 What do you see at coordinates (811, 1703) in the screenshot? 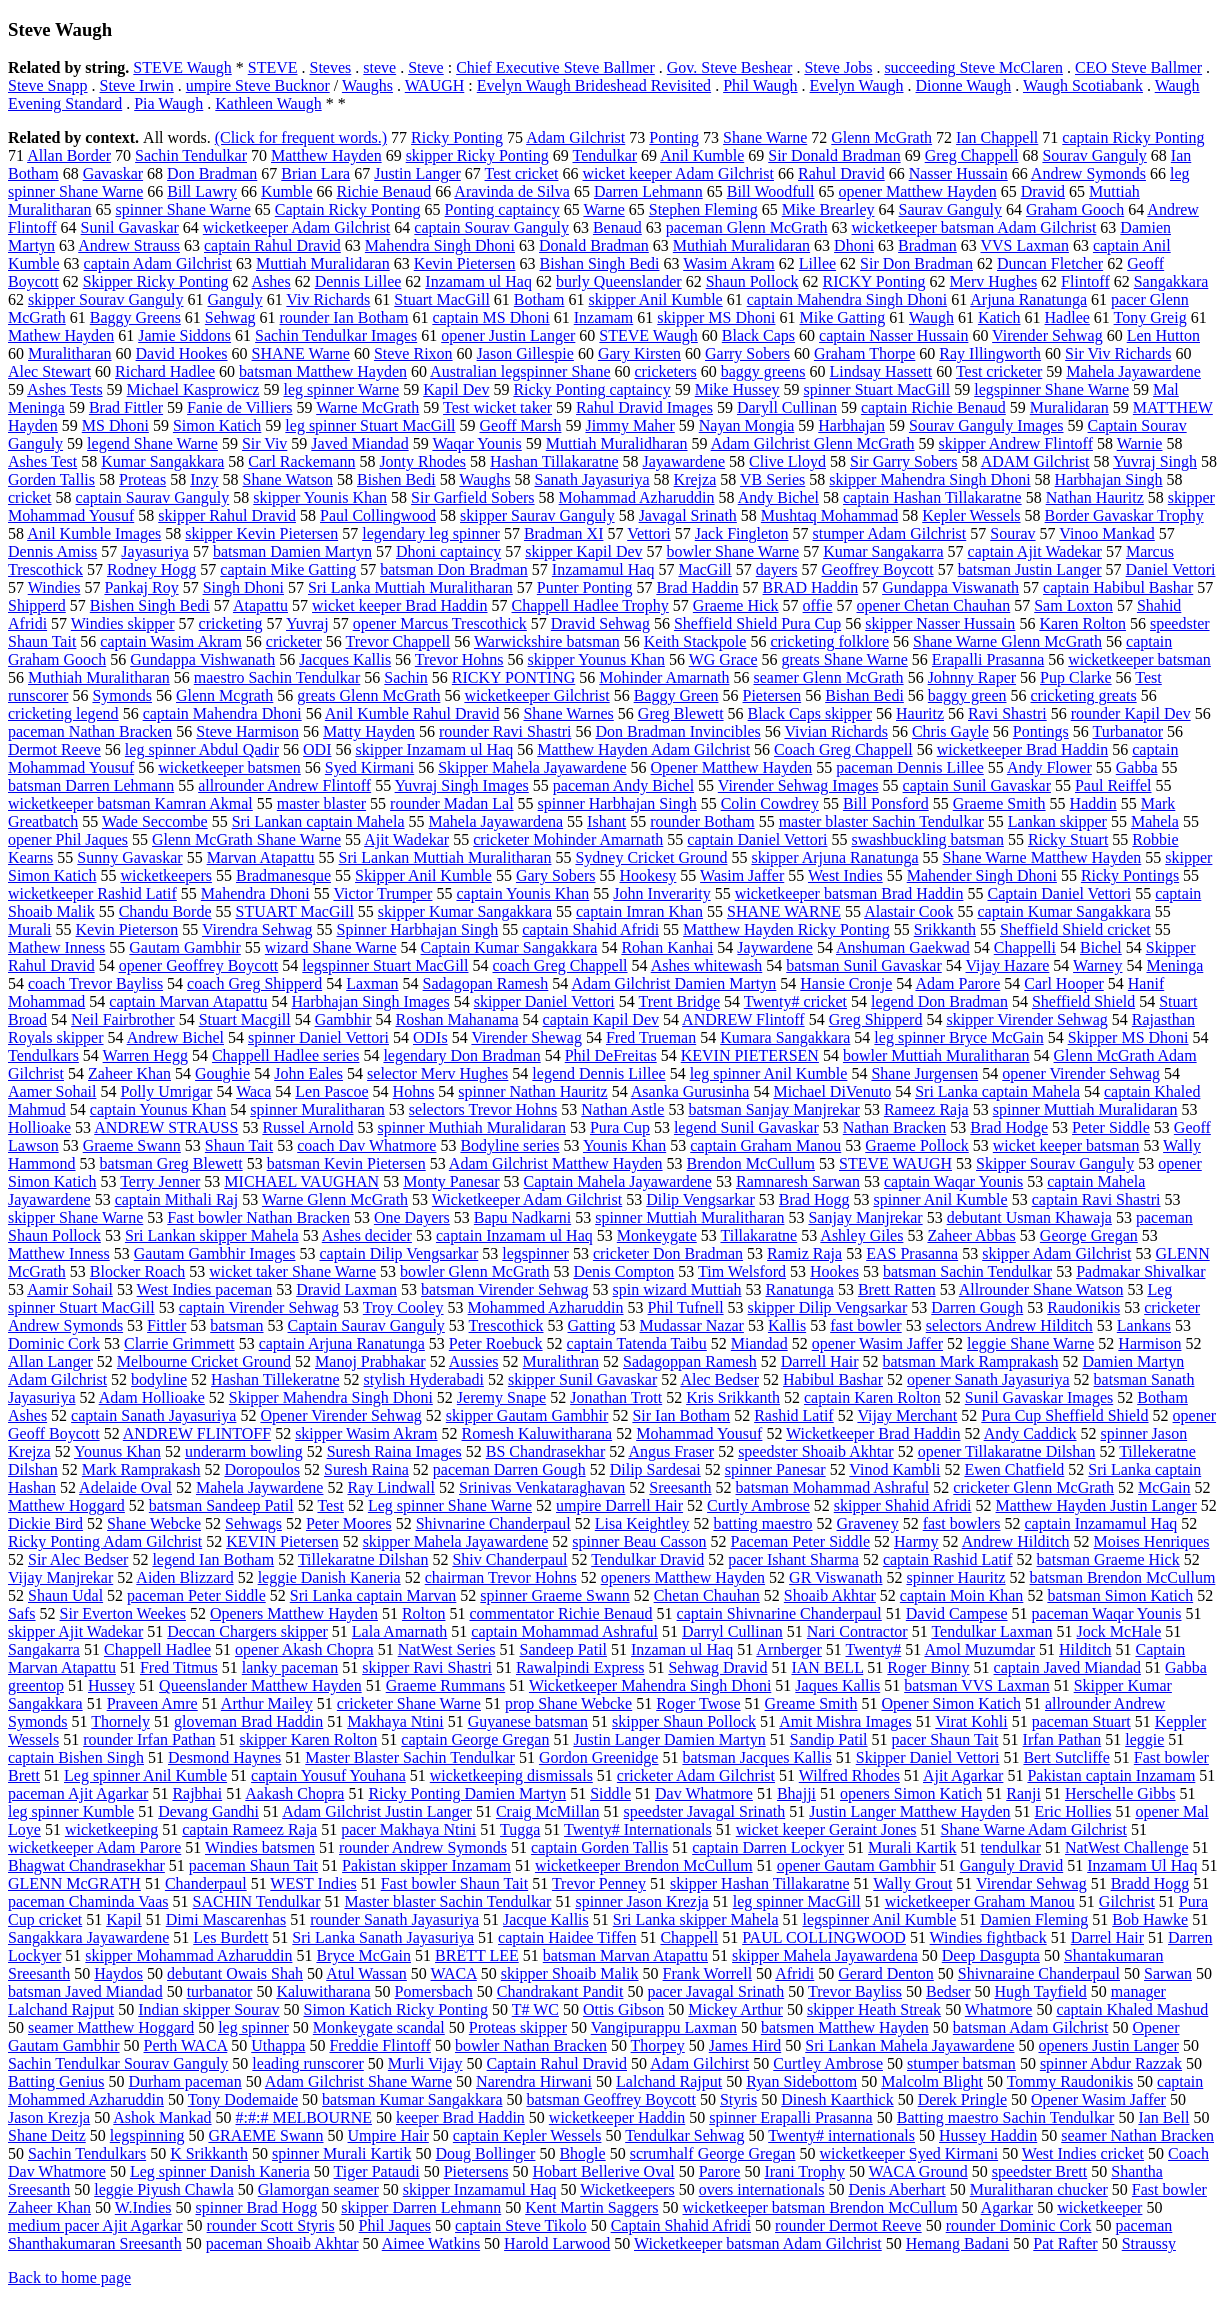
I see `Greame Smith` at bounding box center [811, 1703].